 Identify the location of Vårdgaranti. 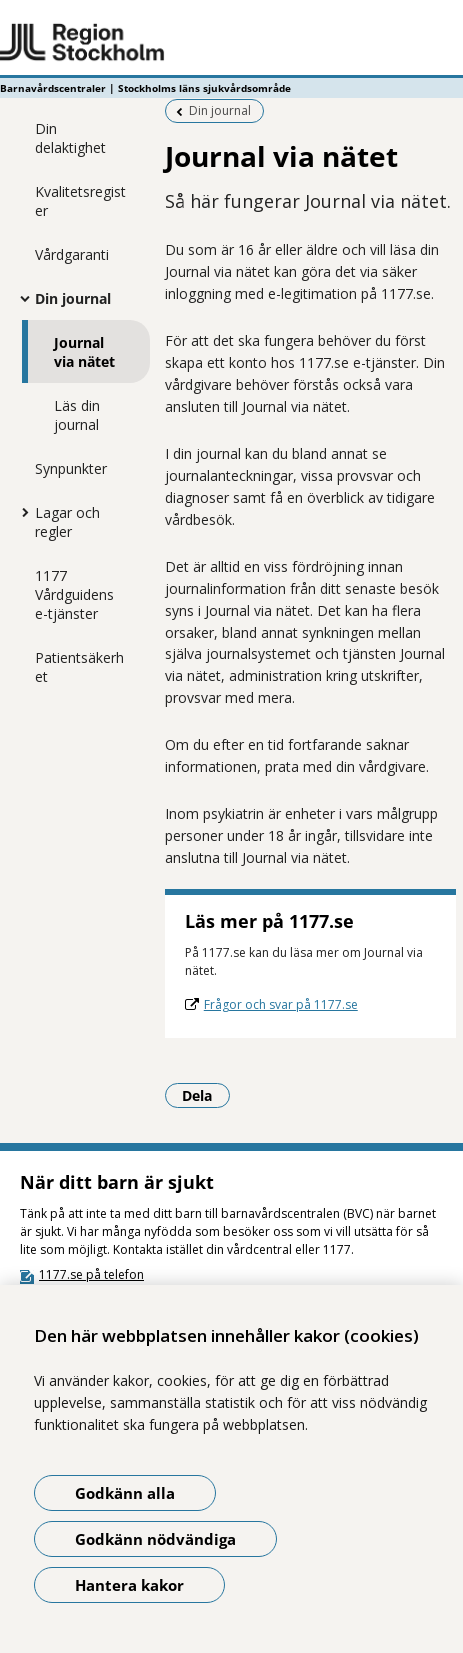
(72, 254).